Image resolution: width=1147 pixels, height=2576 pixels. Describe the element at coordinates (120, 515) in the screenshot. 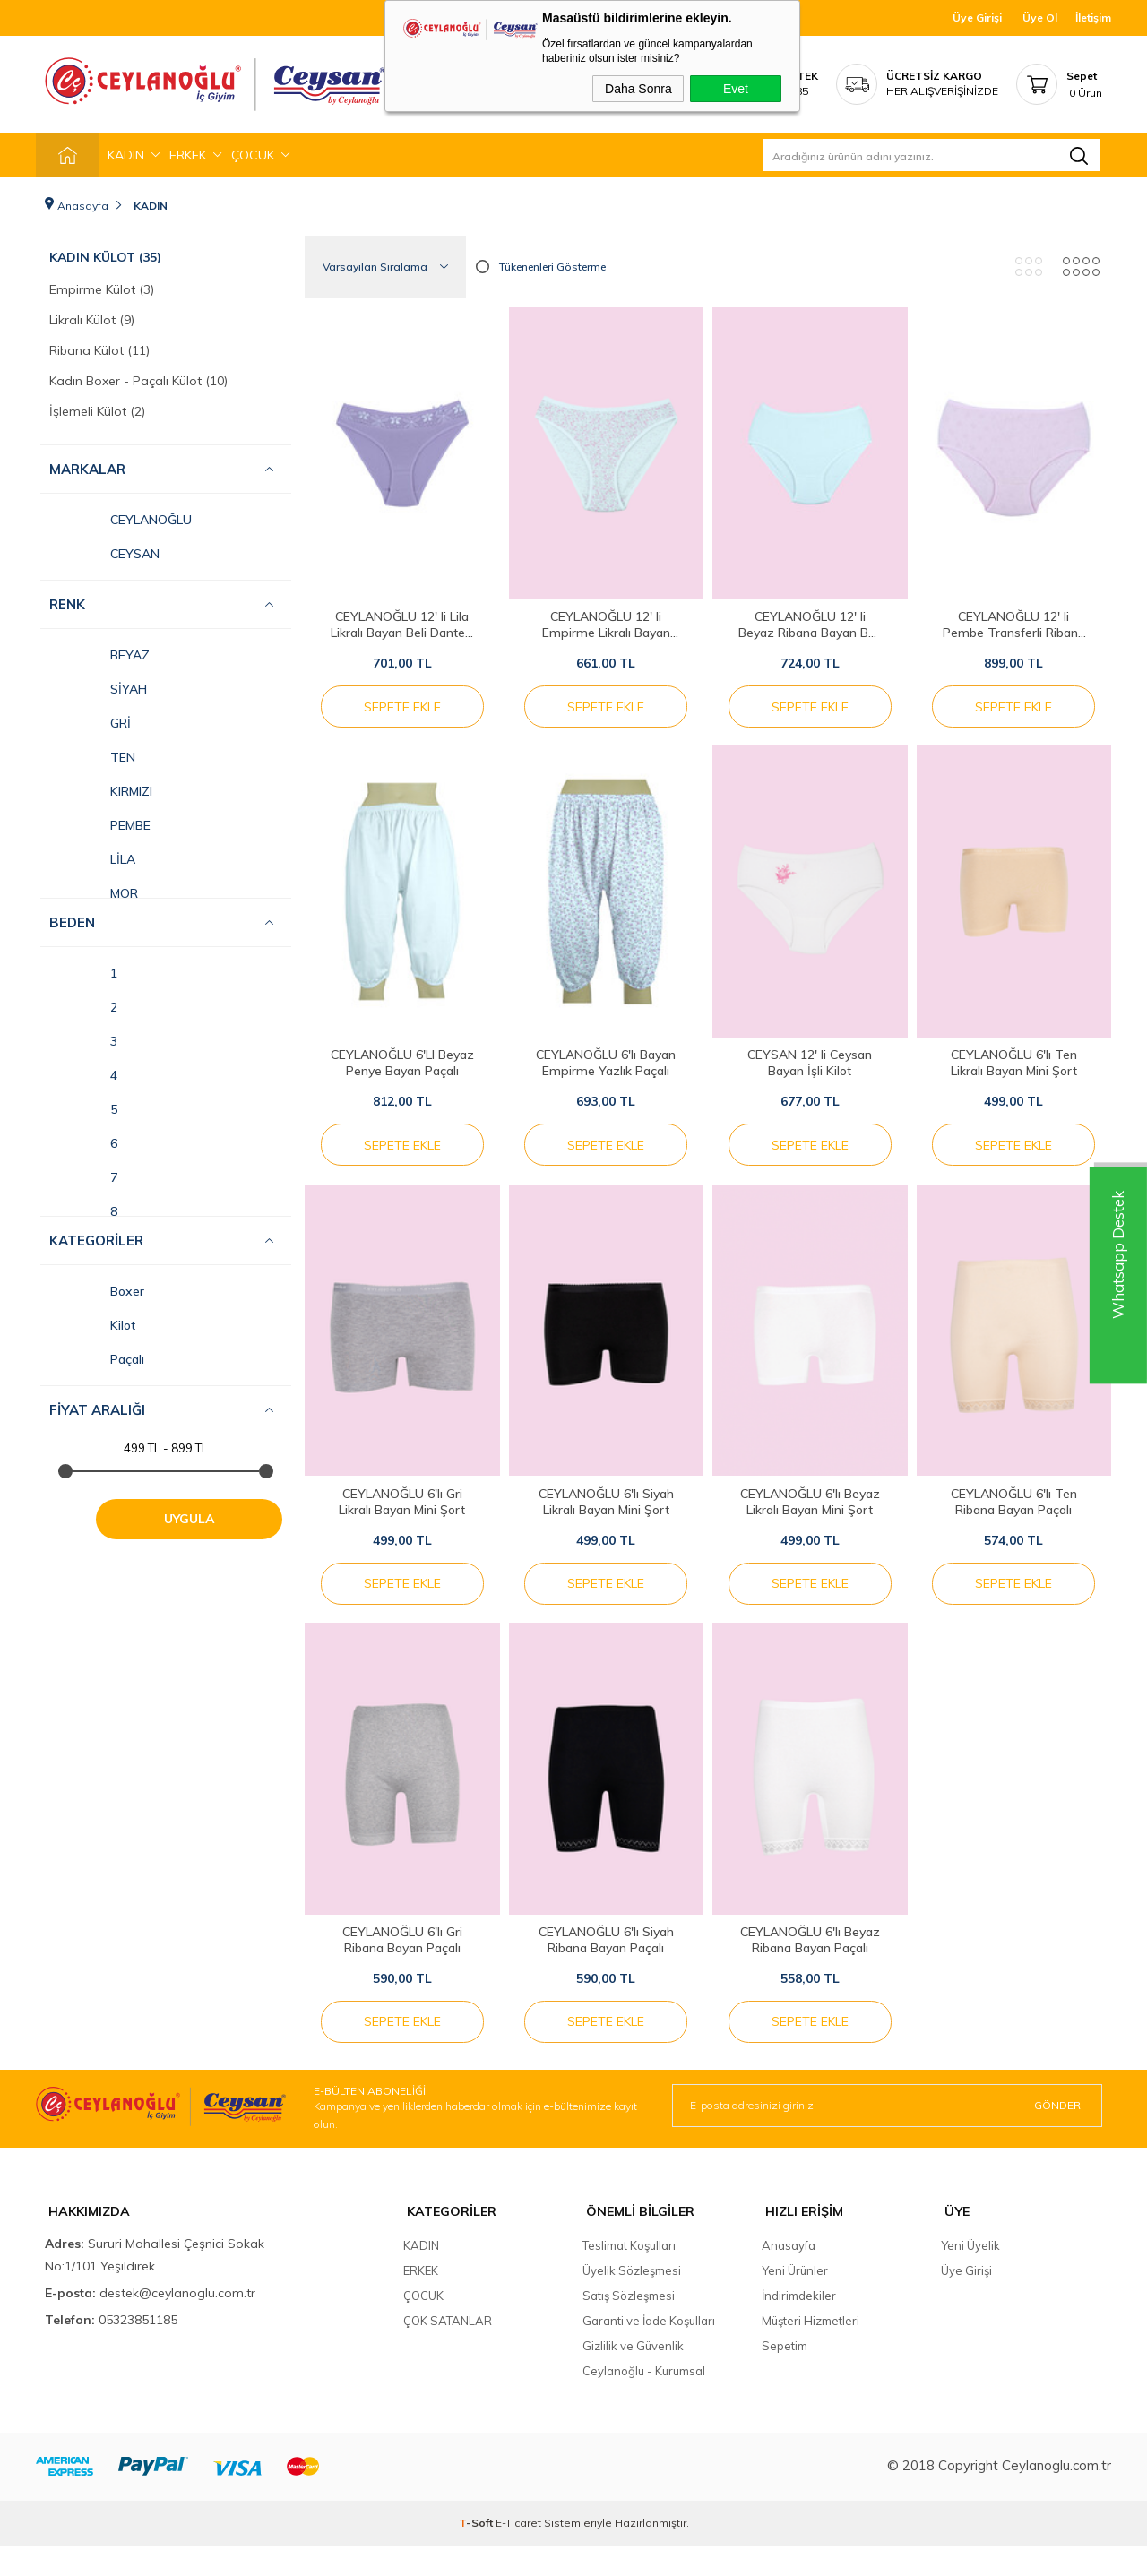

I see `CEYLANOĞLU` at that location.